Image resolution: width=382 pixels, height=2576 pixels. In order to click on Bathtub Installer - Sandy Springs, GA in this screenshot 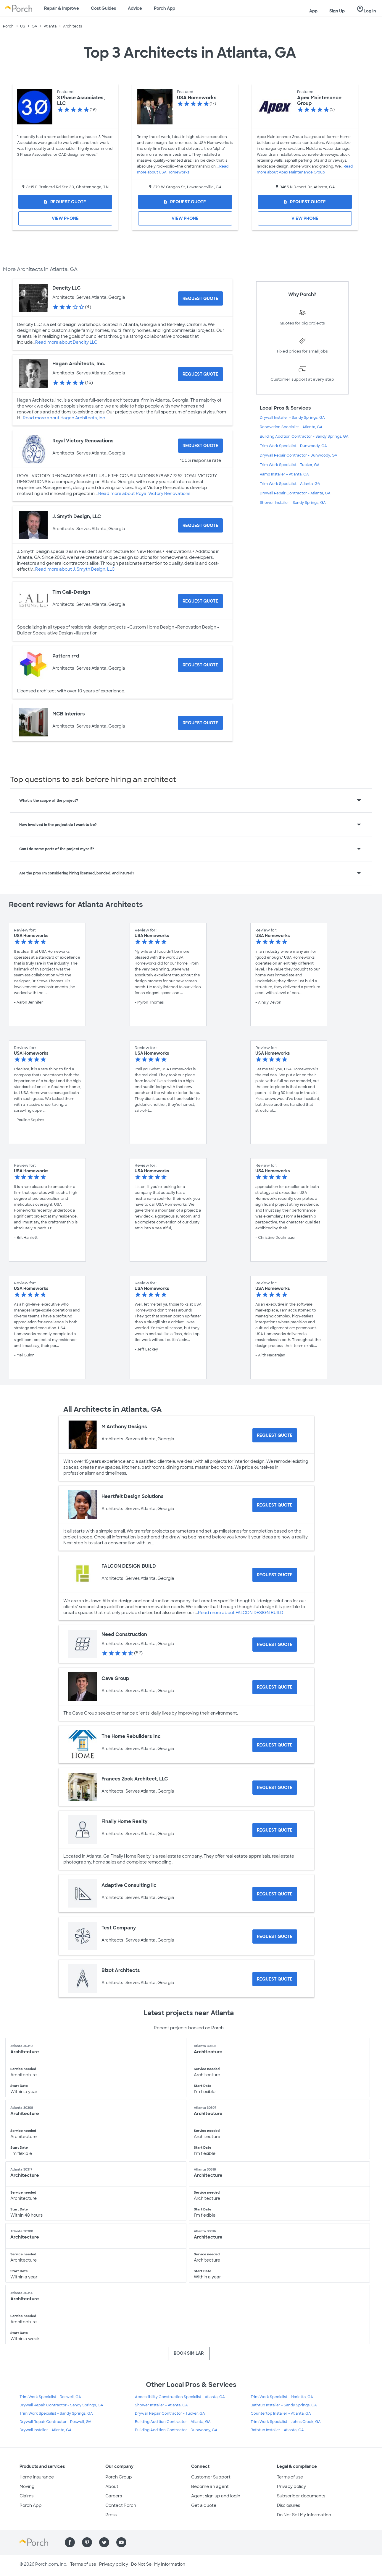, I will do `click(284, 2405)`.